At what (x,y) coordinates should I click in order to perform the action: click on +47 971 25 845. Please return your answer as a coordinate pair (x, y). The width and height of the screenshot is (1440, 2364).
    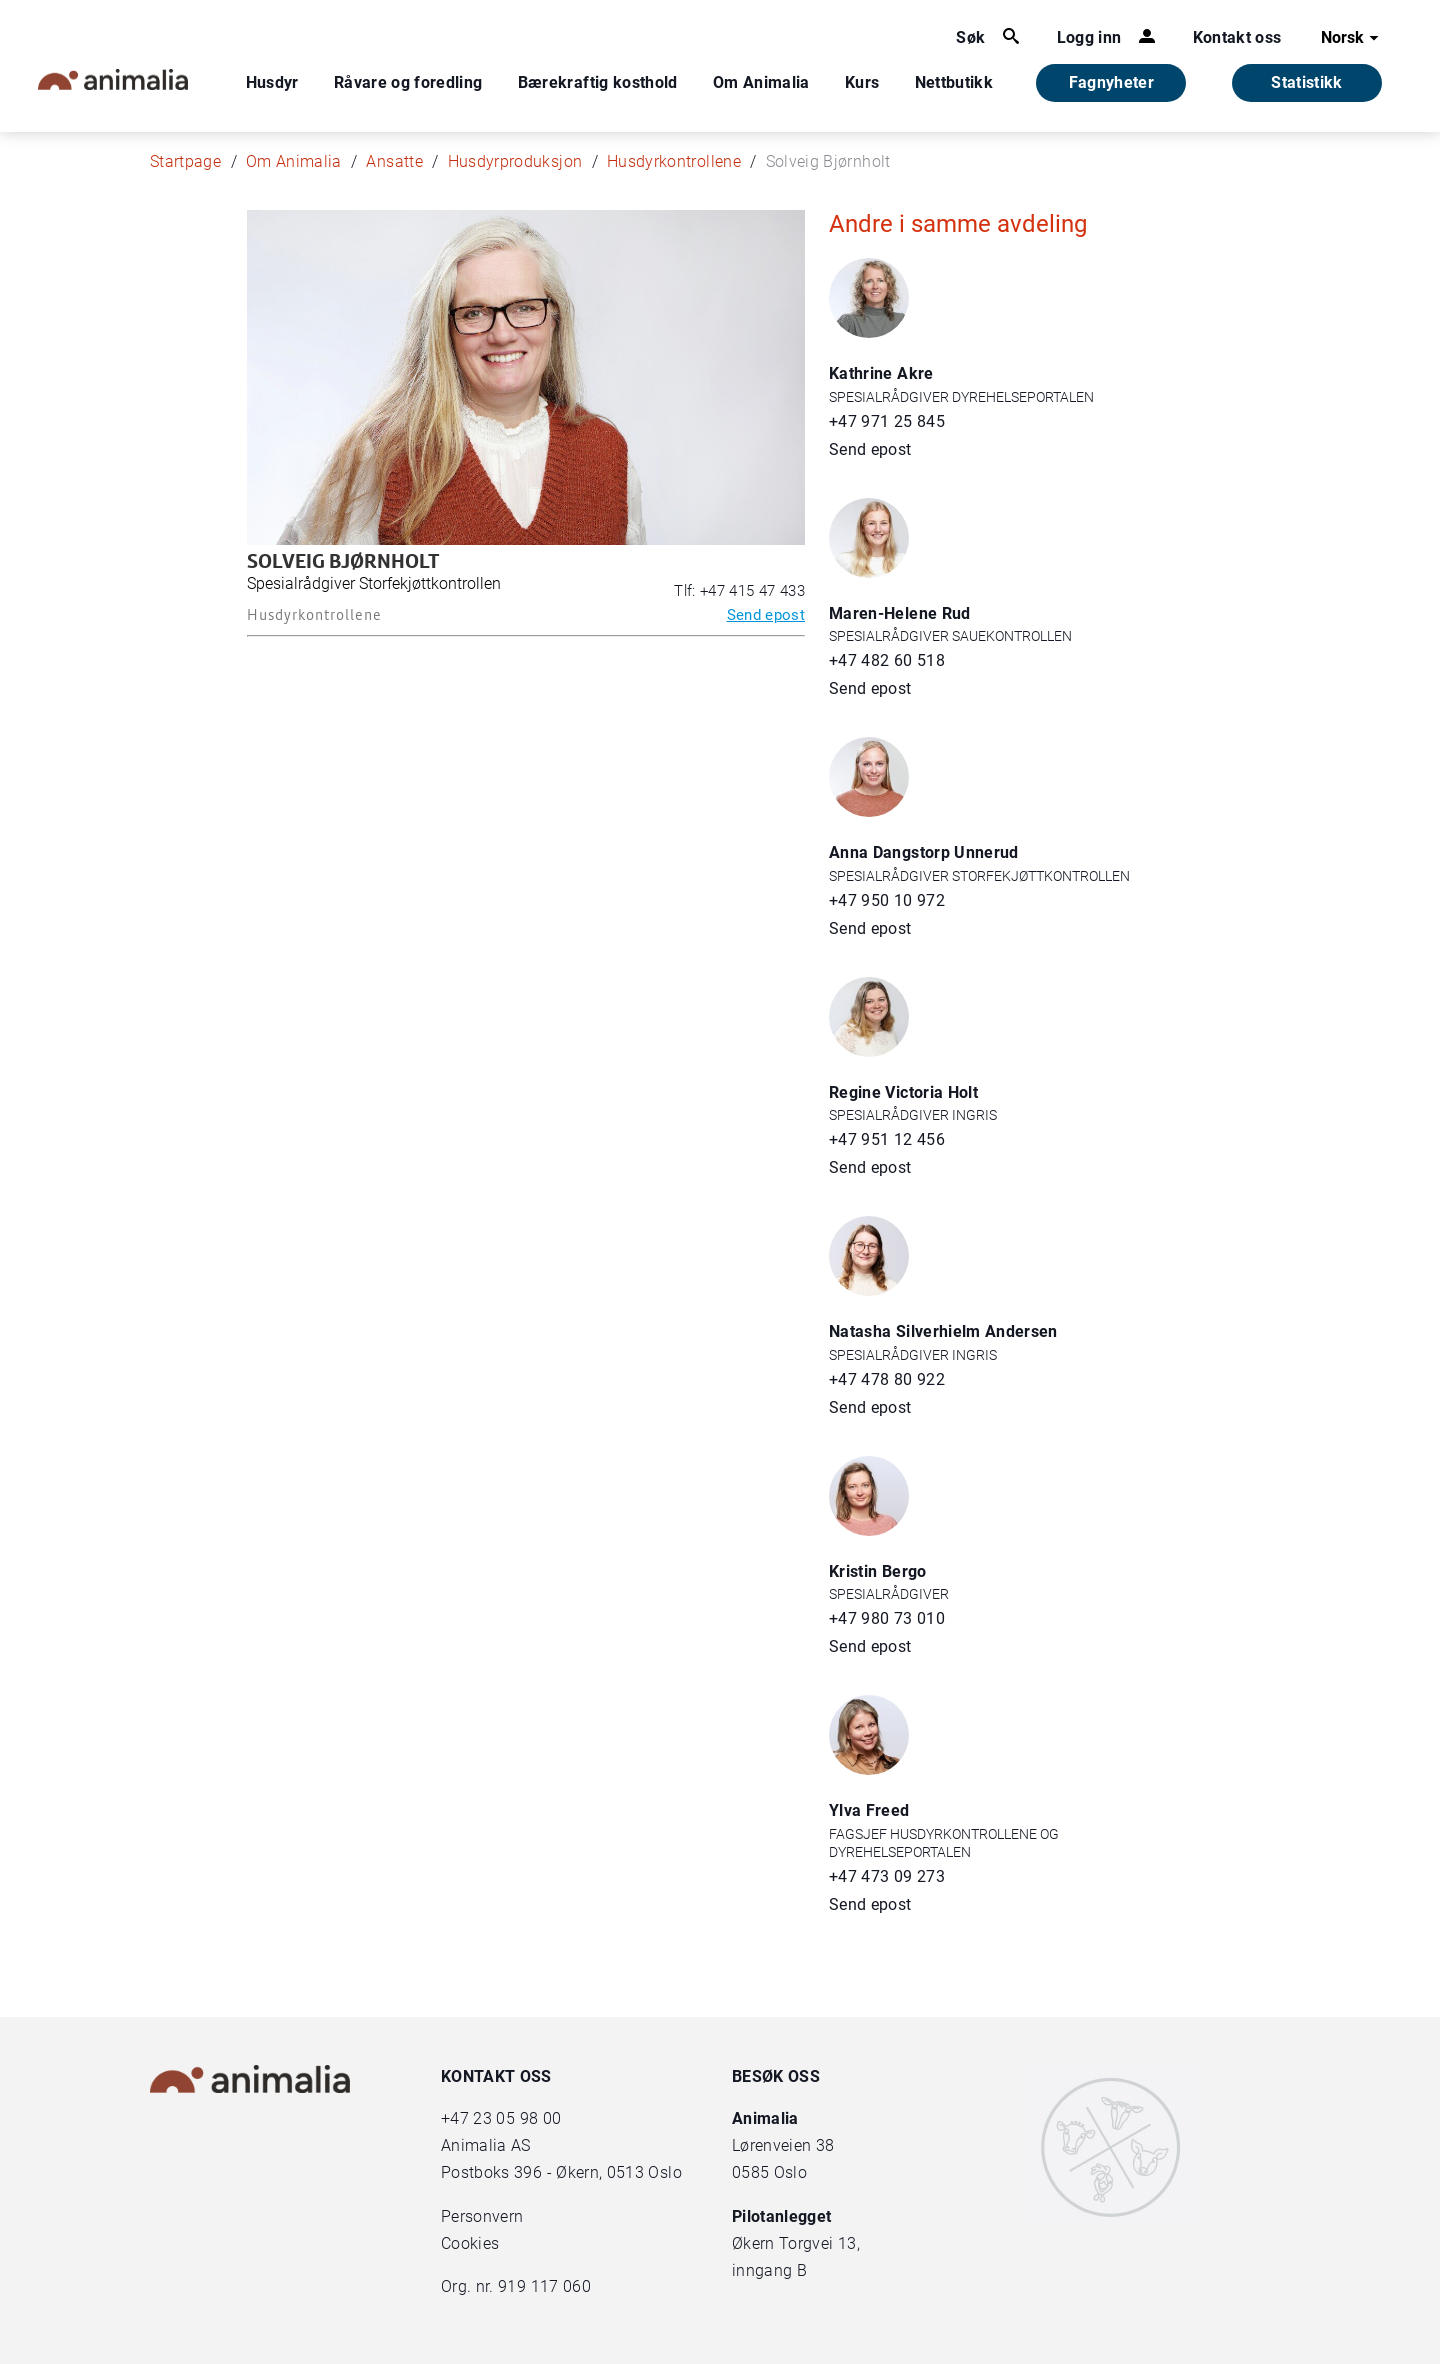
    Looking at the image, I should click on (887, 421).